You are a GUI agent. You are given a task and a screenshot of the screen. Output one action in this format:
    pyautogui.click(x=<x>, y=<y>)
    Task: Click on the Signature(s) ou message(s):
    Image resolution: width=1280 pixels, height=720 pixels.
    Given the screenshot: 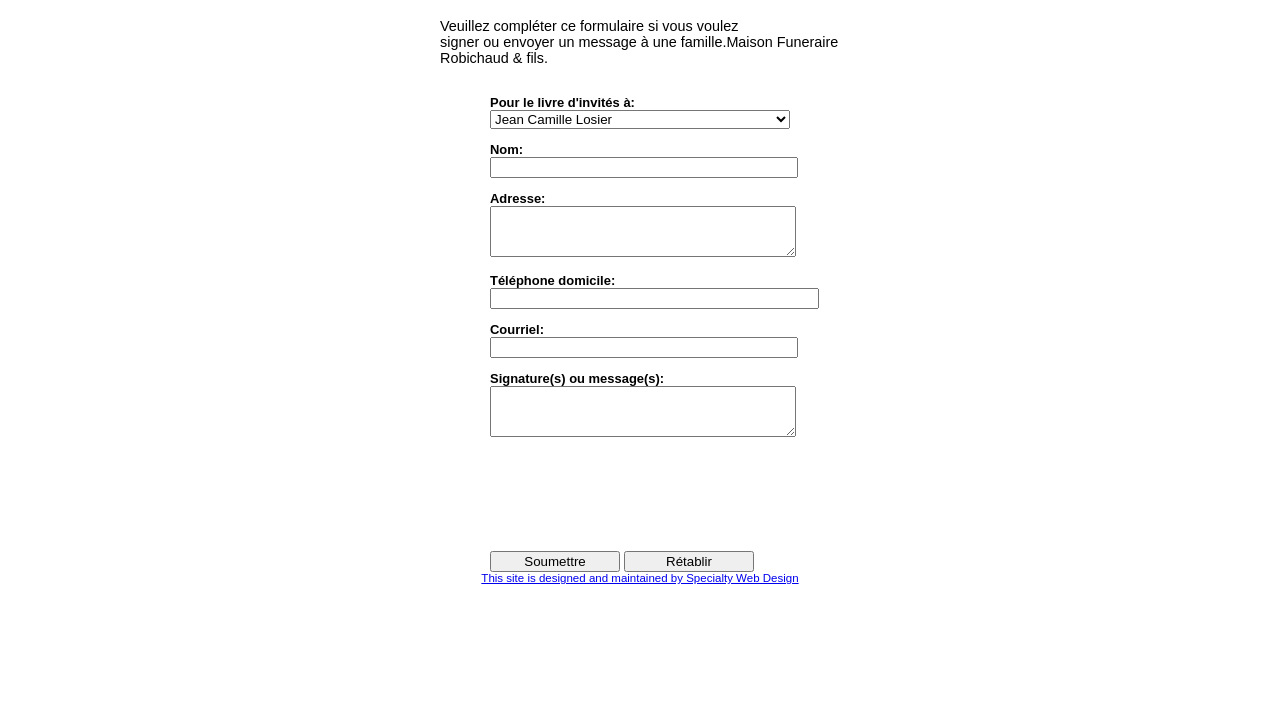 What is the action you would take?
    pyautogui.click(x=577, y=387)
    